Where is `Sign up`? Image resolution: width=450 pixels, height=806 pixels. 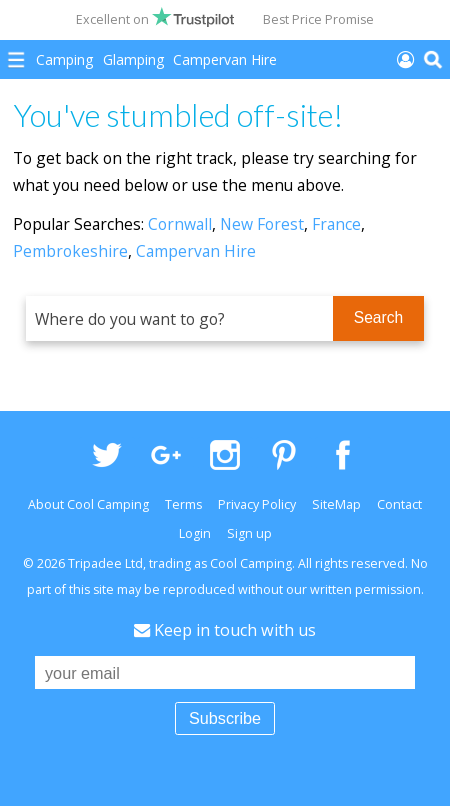 Sign up is located at coordinates (249, 533).